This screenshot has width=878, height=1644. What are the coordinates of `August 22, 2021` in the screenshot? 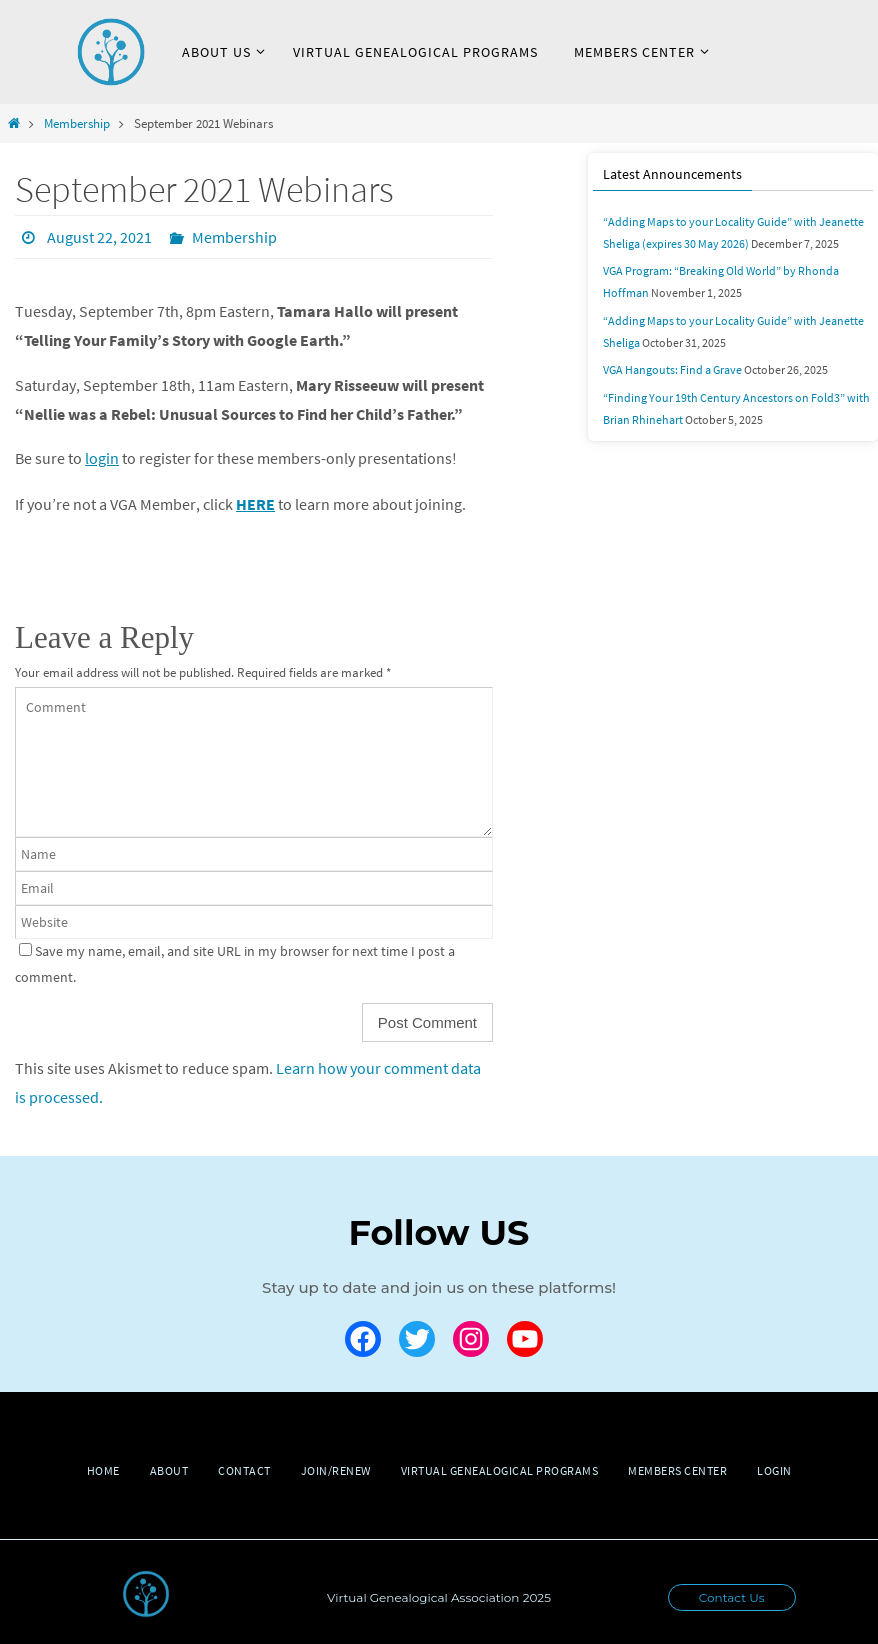 It's located at (99, 237).